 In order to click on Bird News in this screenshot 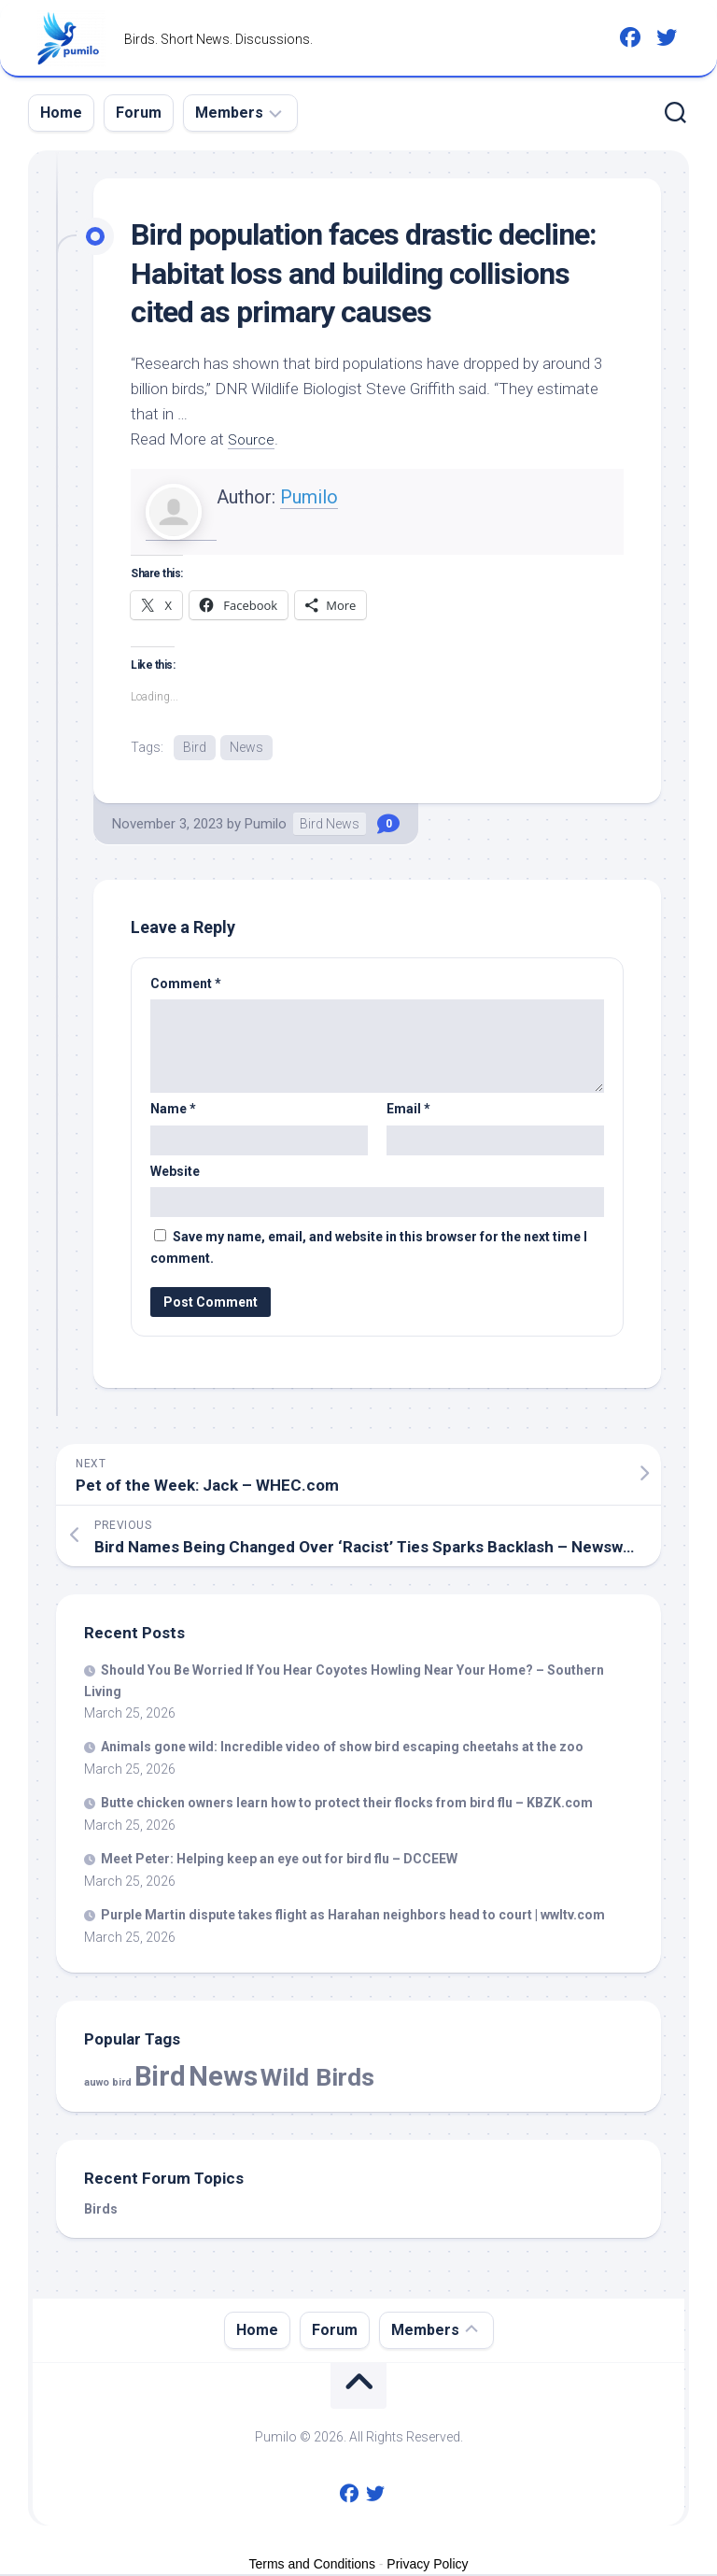, I will do `click(329, 824)`.